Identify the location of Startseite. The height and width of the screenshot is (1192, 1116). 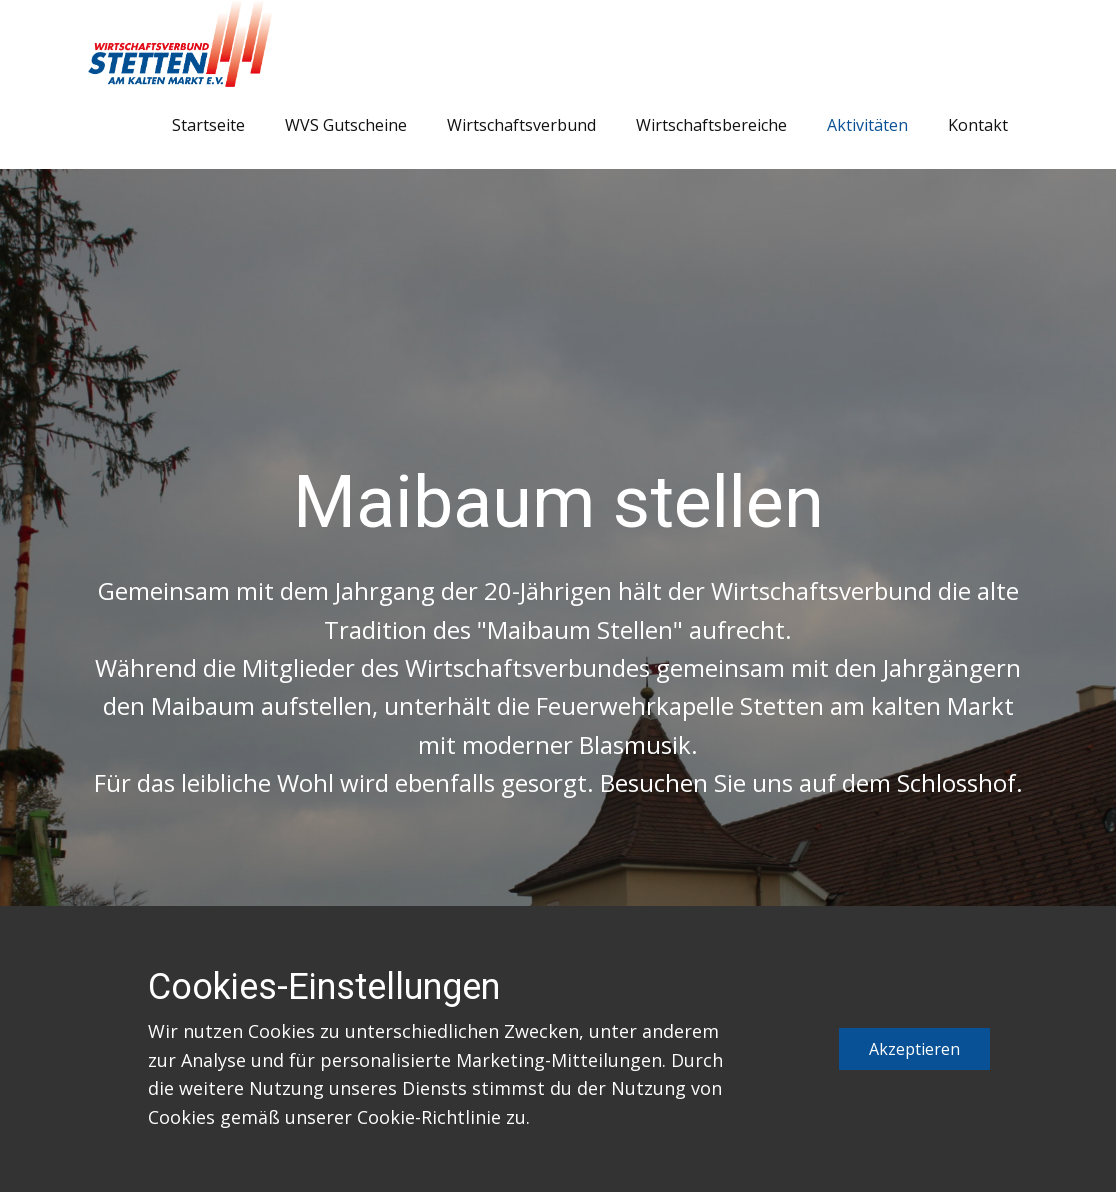
(208, 125).